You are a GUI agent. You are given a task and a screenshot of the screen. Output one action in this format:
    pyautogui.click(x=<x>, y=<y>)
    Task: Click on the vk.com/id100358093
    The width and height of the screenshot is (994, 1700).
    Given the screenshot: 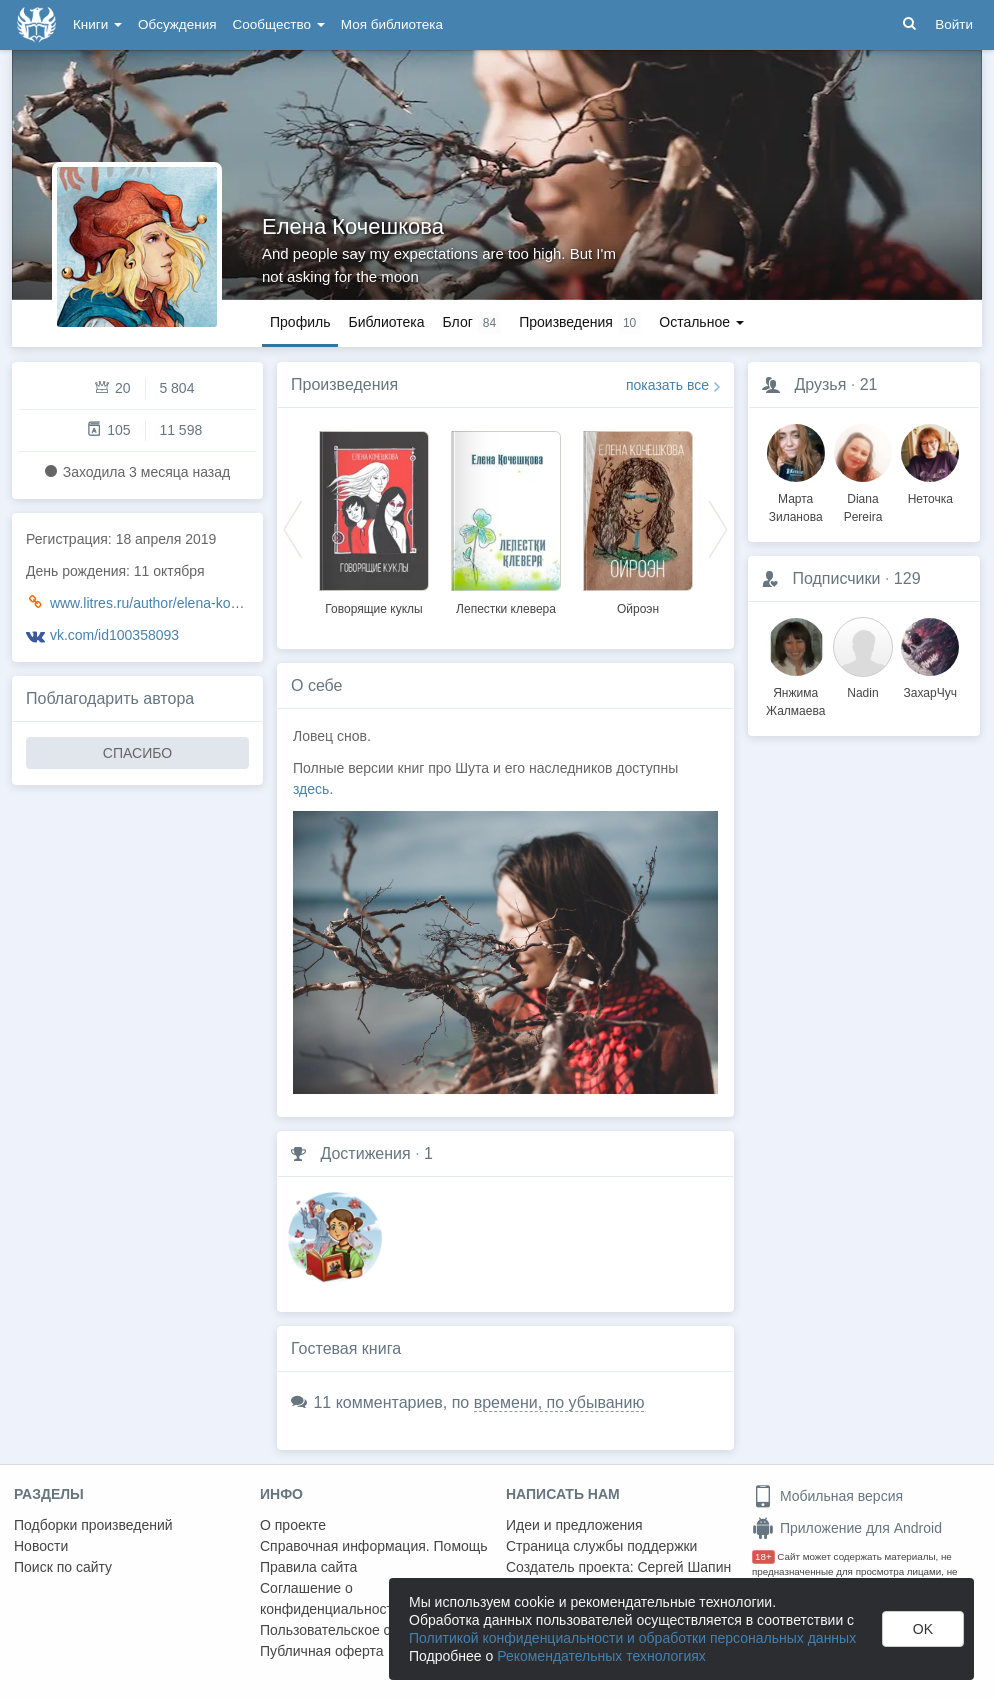 What is the action you would take?
    pyautogui.click(x=114, y=635)
    